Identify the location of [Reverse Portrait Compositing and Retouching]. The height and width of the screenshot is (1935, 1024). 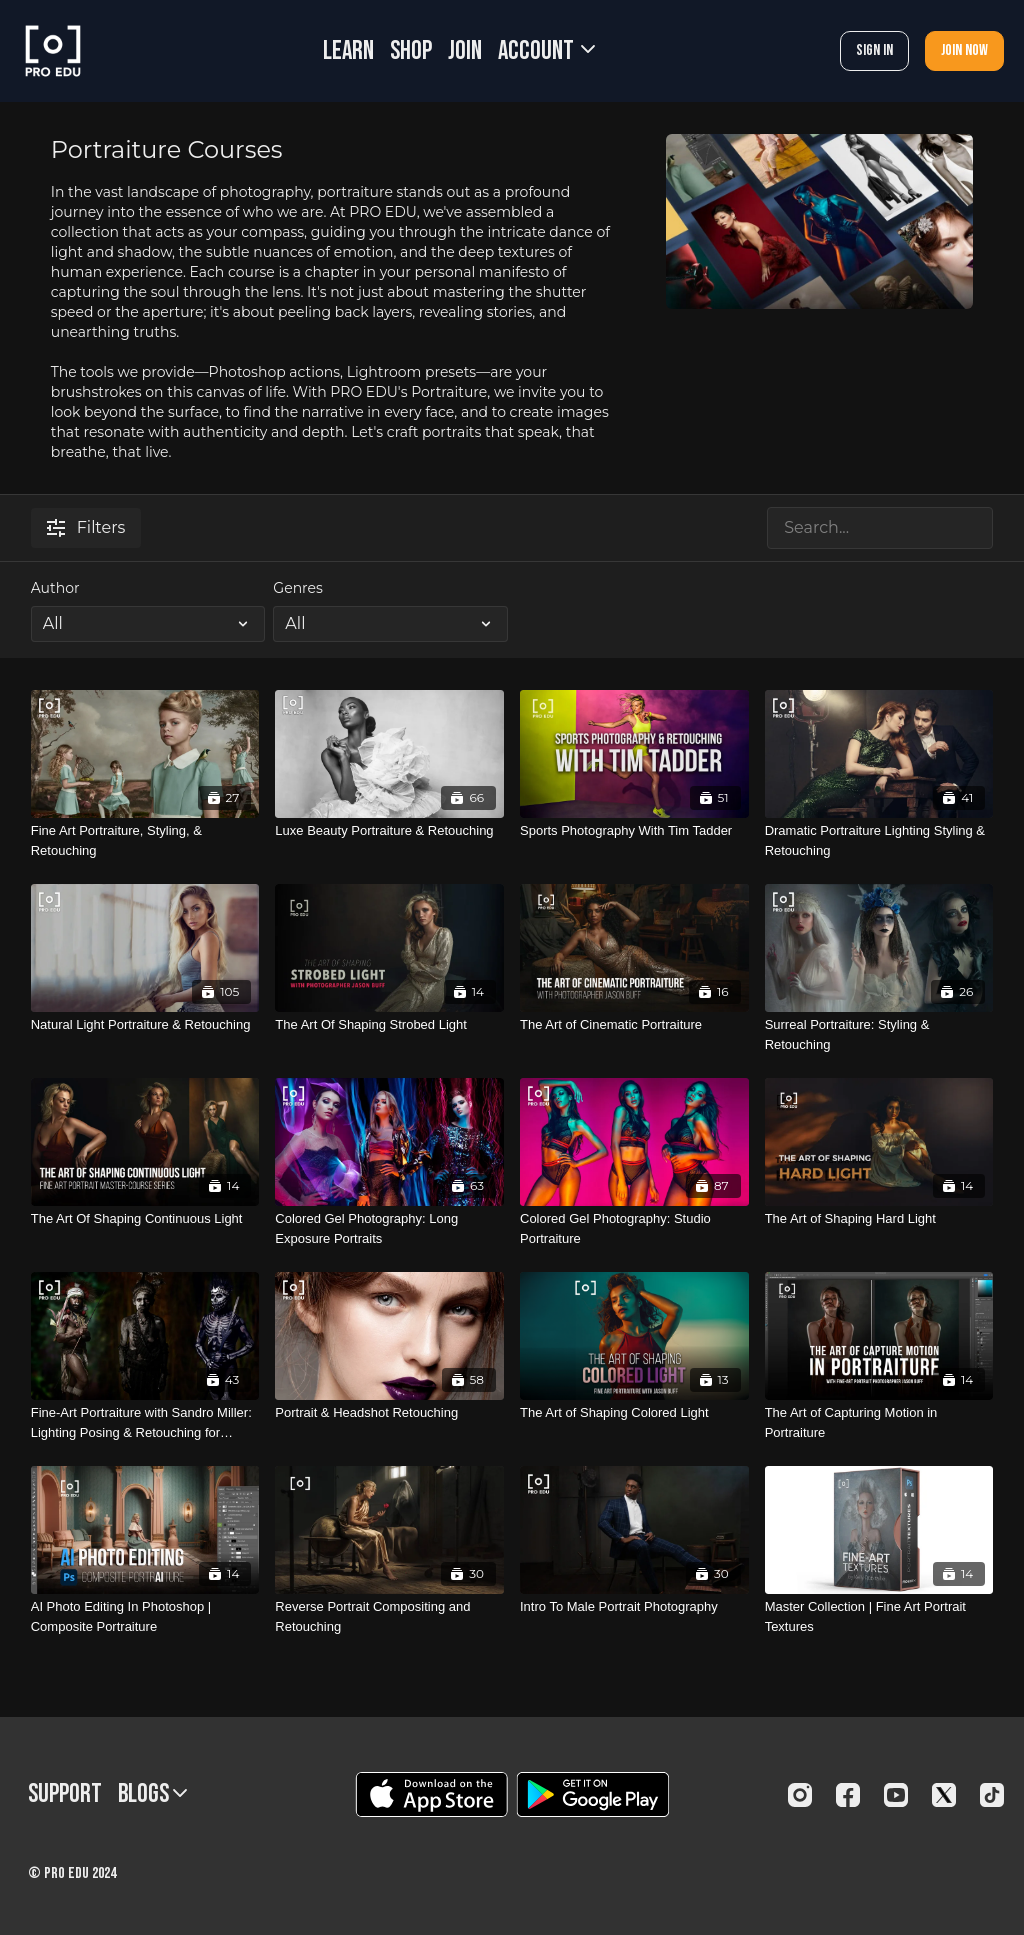
(389, 1616).